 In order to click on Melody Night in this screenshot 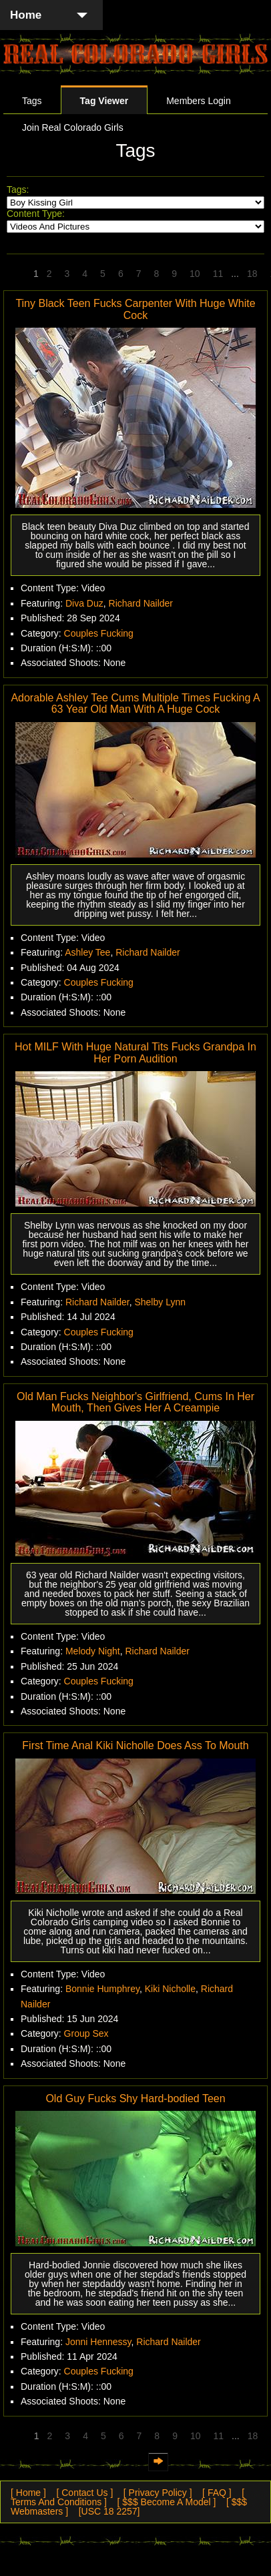, I will do `click(92, 1651)`.